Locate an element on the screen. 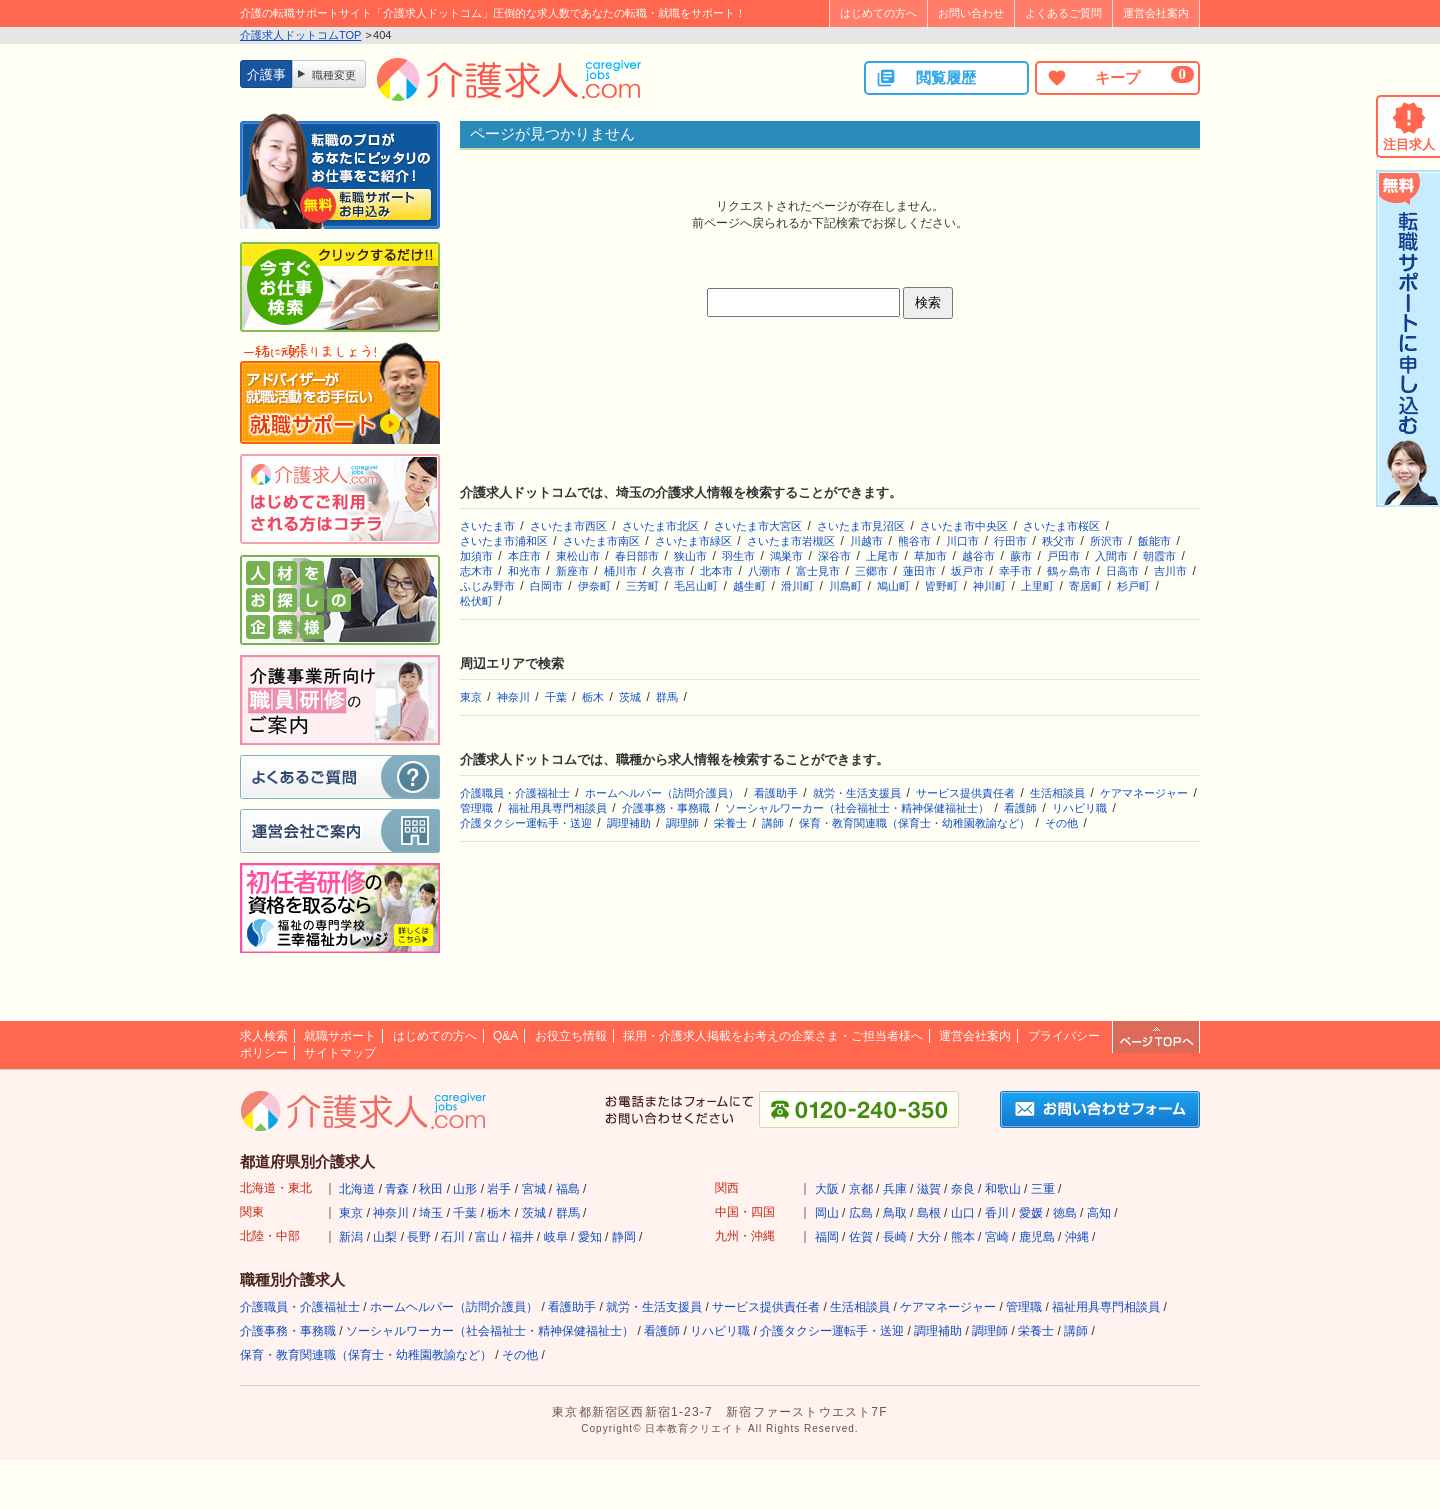 The height and width of the screenshot is (1510, 1440). 鳩山町 is located at coordinates (893, 586).